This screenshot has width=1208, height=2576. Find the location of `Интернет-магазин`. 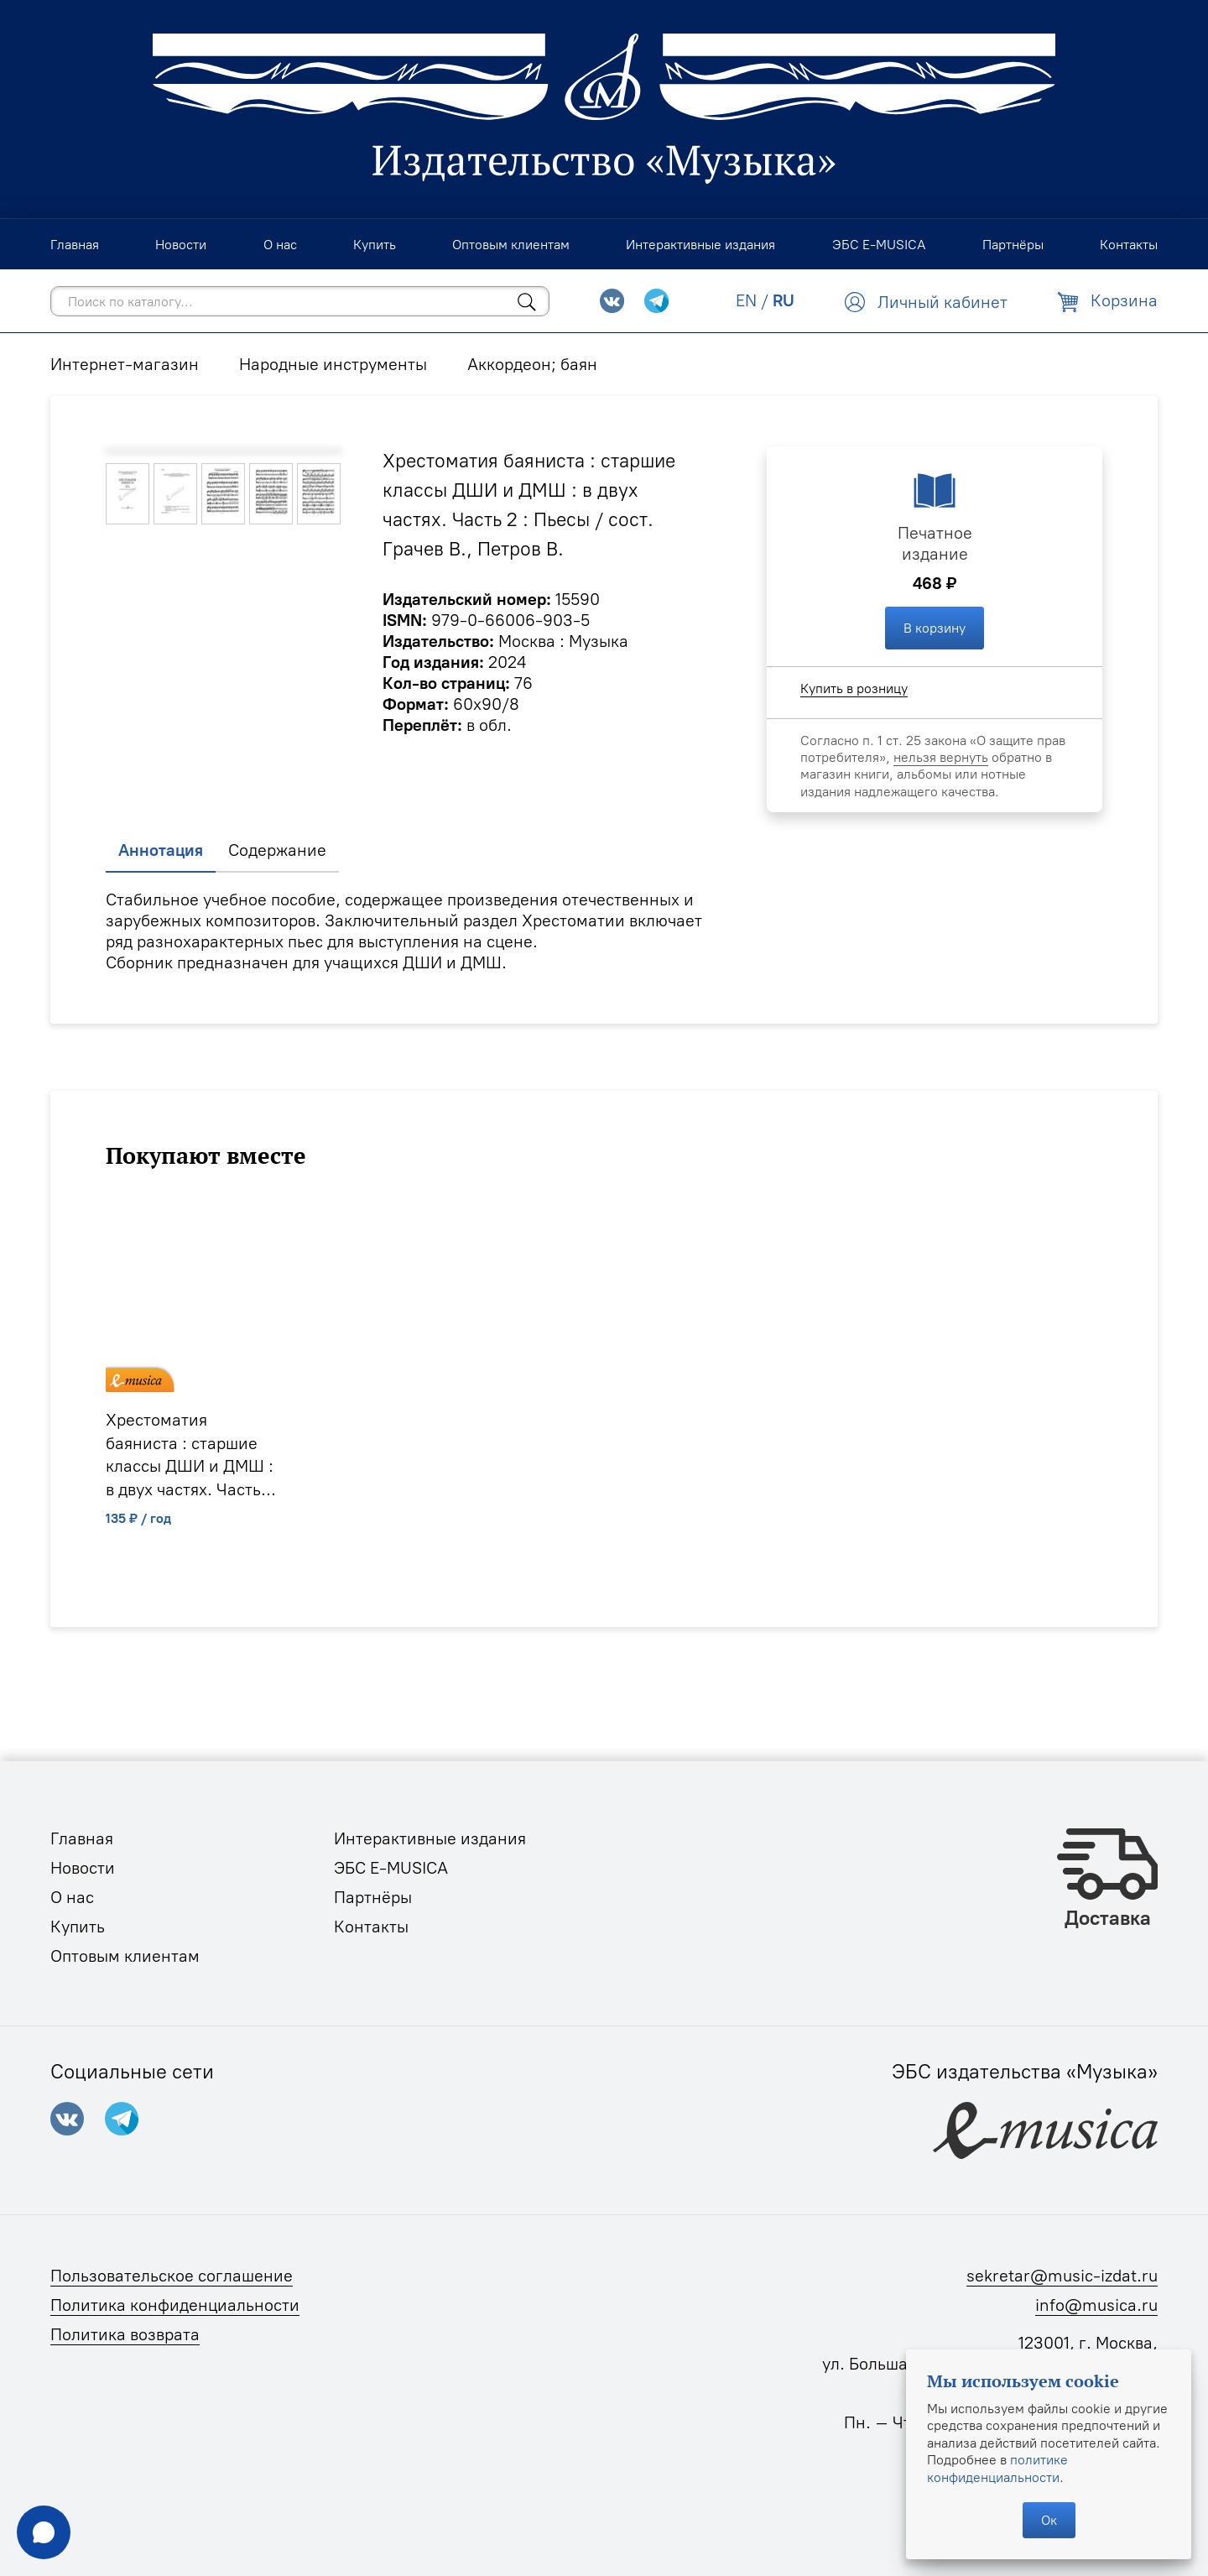

Интернет-магазин is located at coordinates (124, 364).